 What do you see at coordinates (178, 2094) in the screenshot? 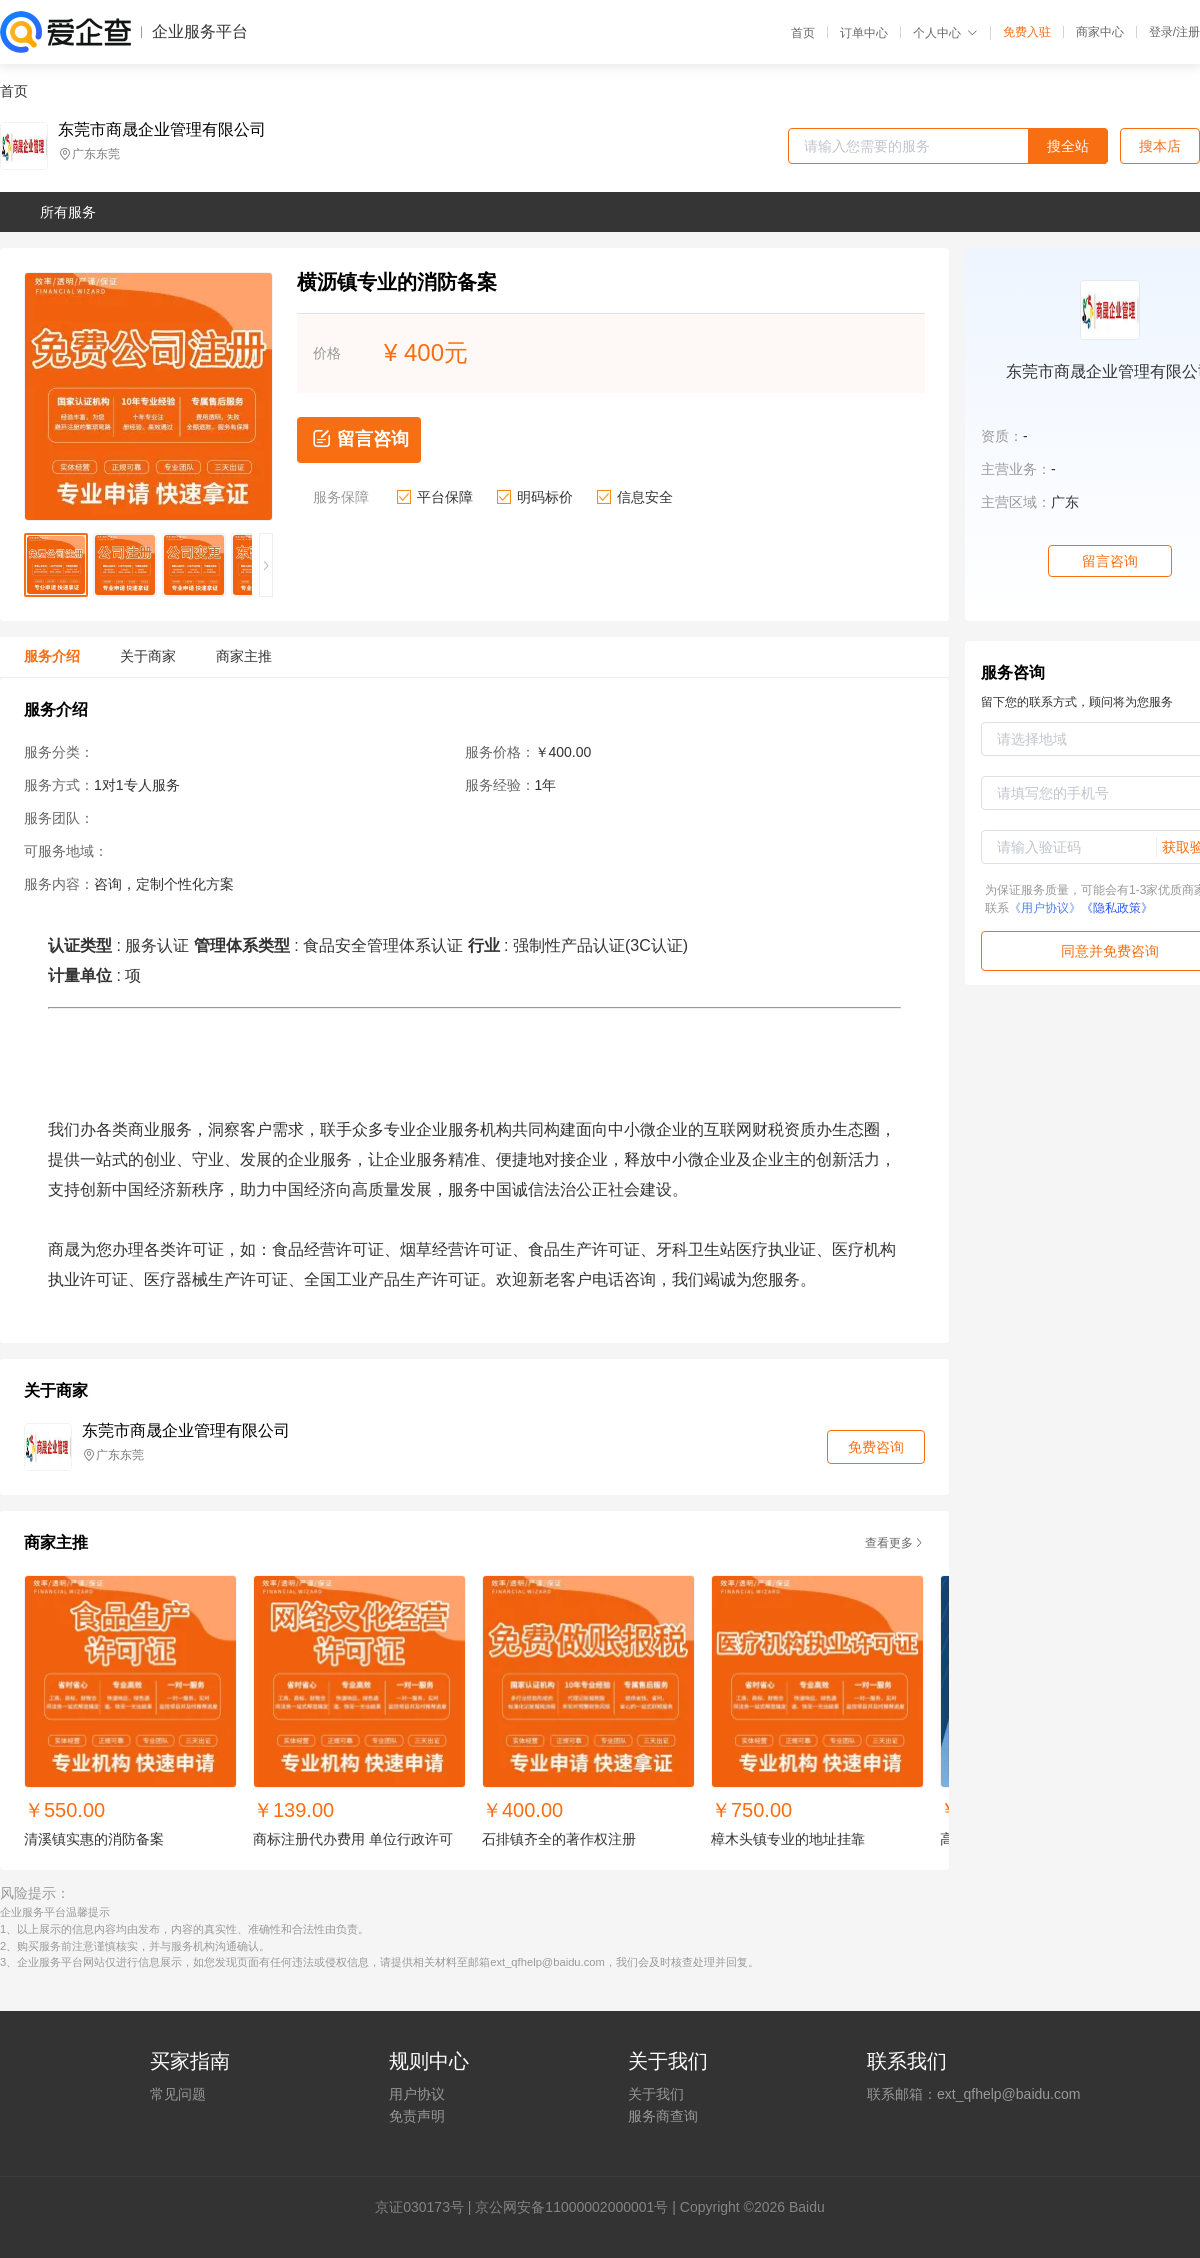
I see `常见问题` at bounding box center [178, 2094].